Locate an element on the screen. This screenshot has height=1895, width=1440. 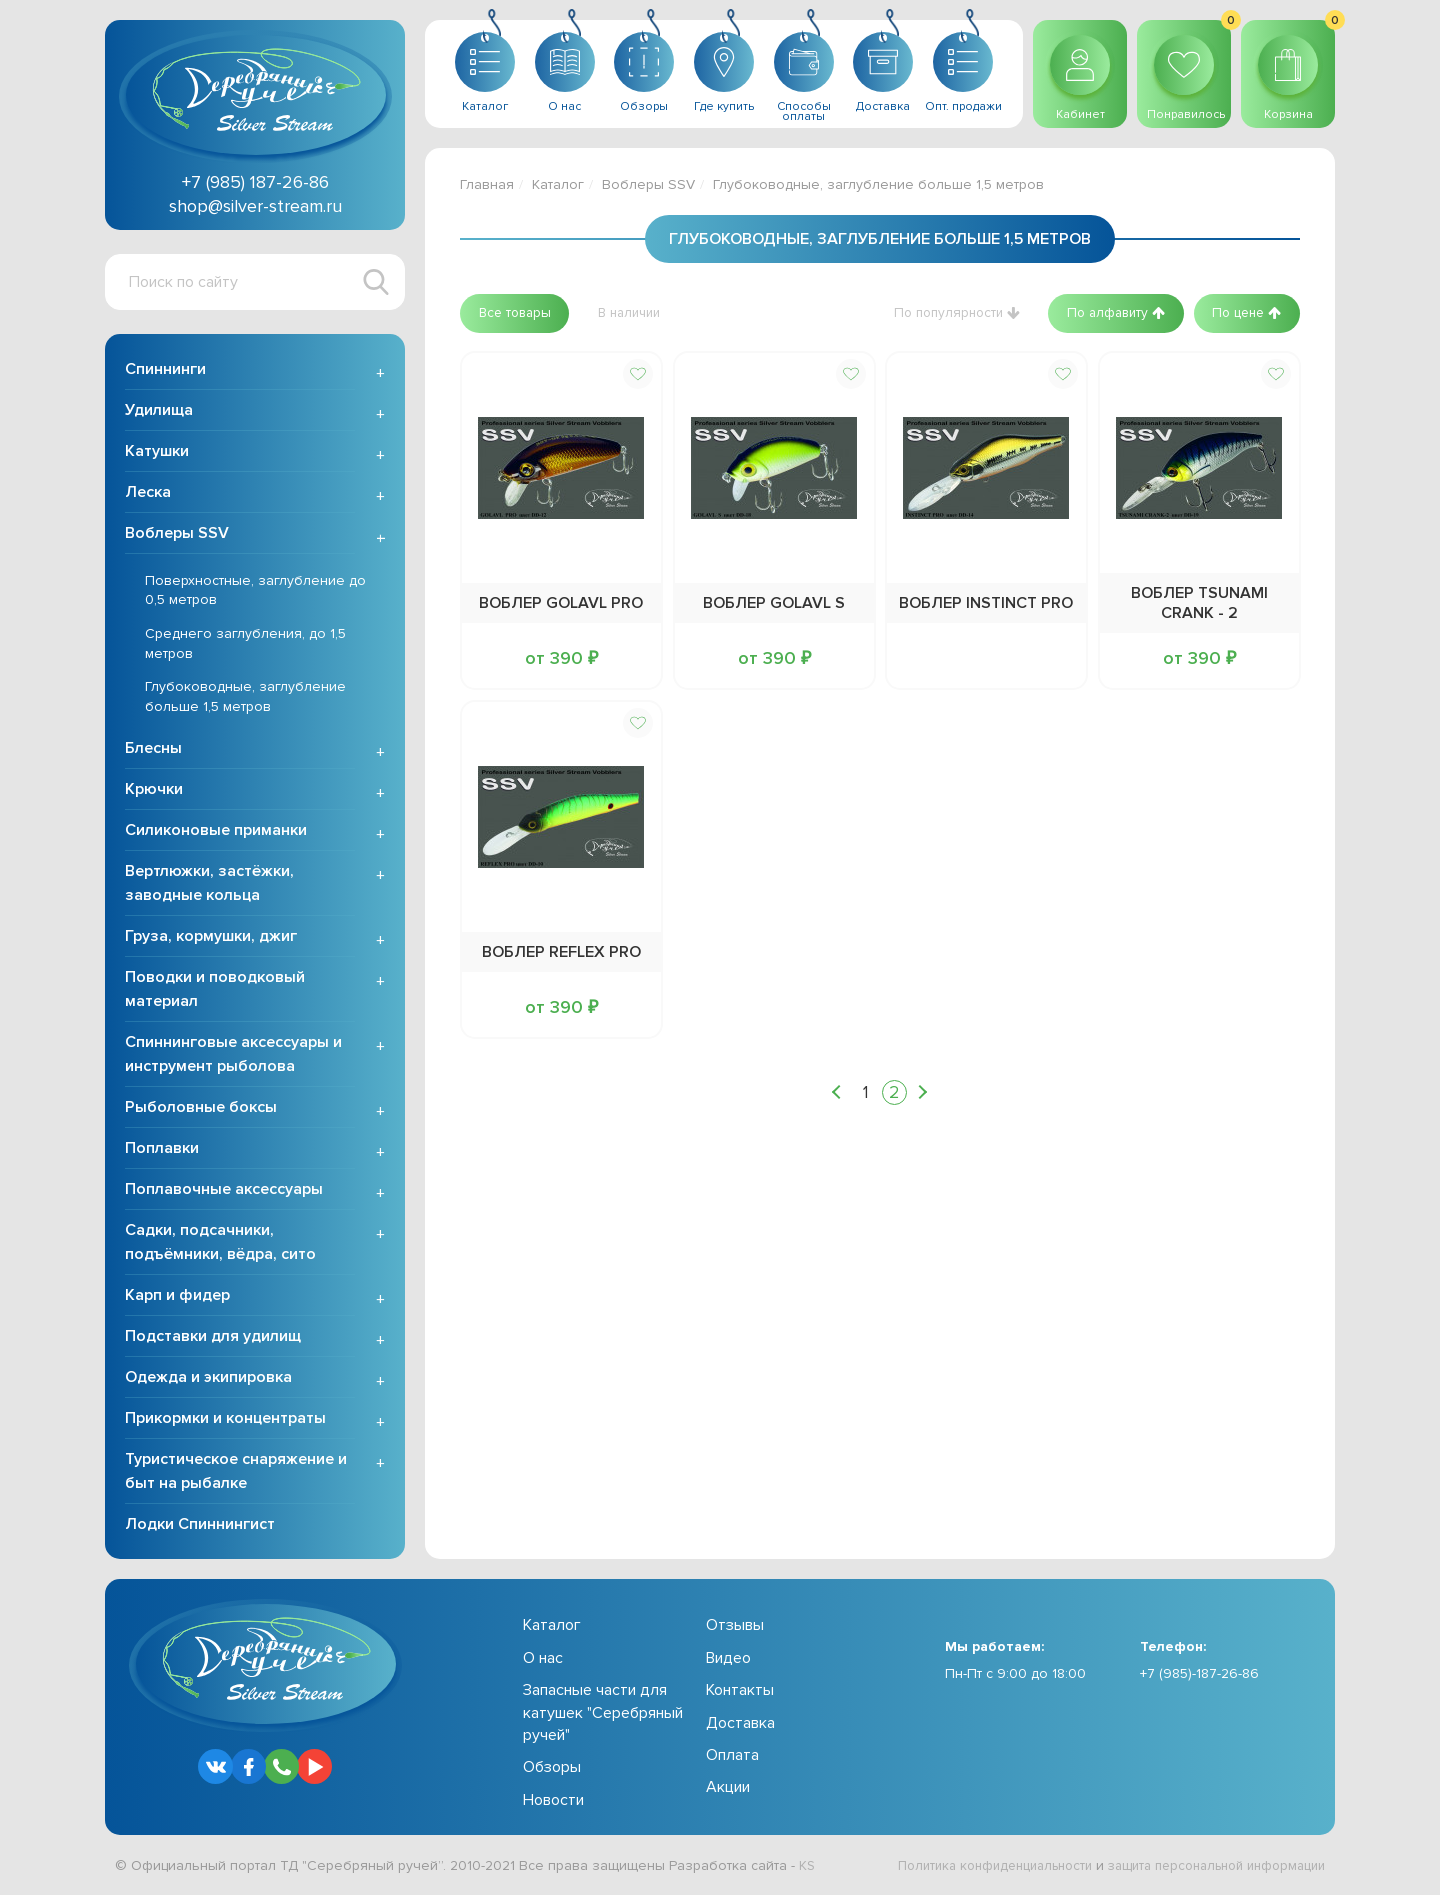
Карп и фидер is located at coordinates (177, 1298).